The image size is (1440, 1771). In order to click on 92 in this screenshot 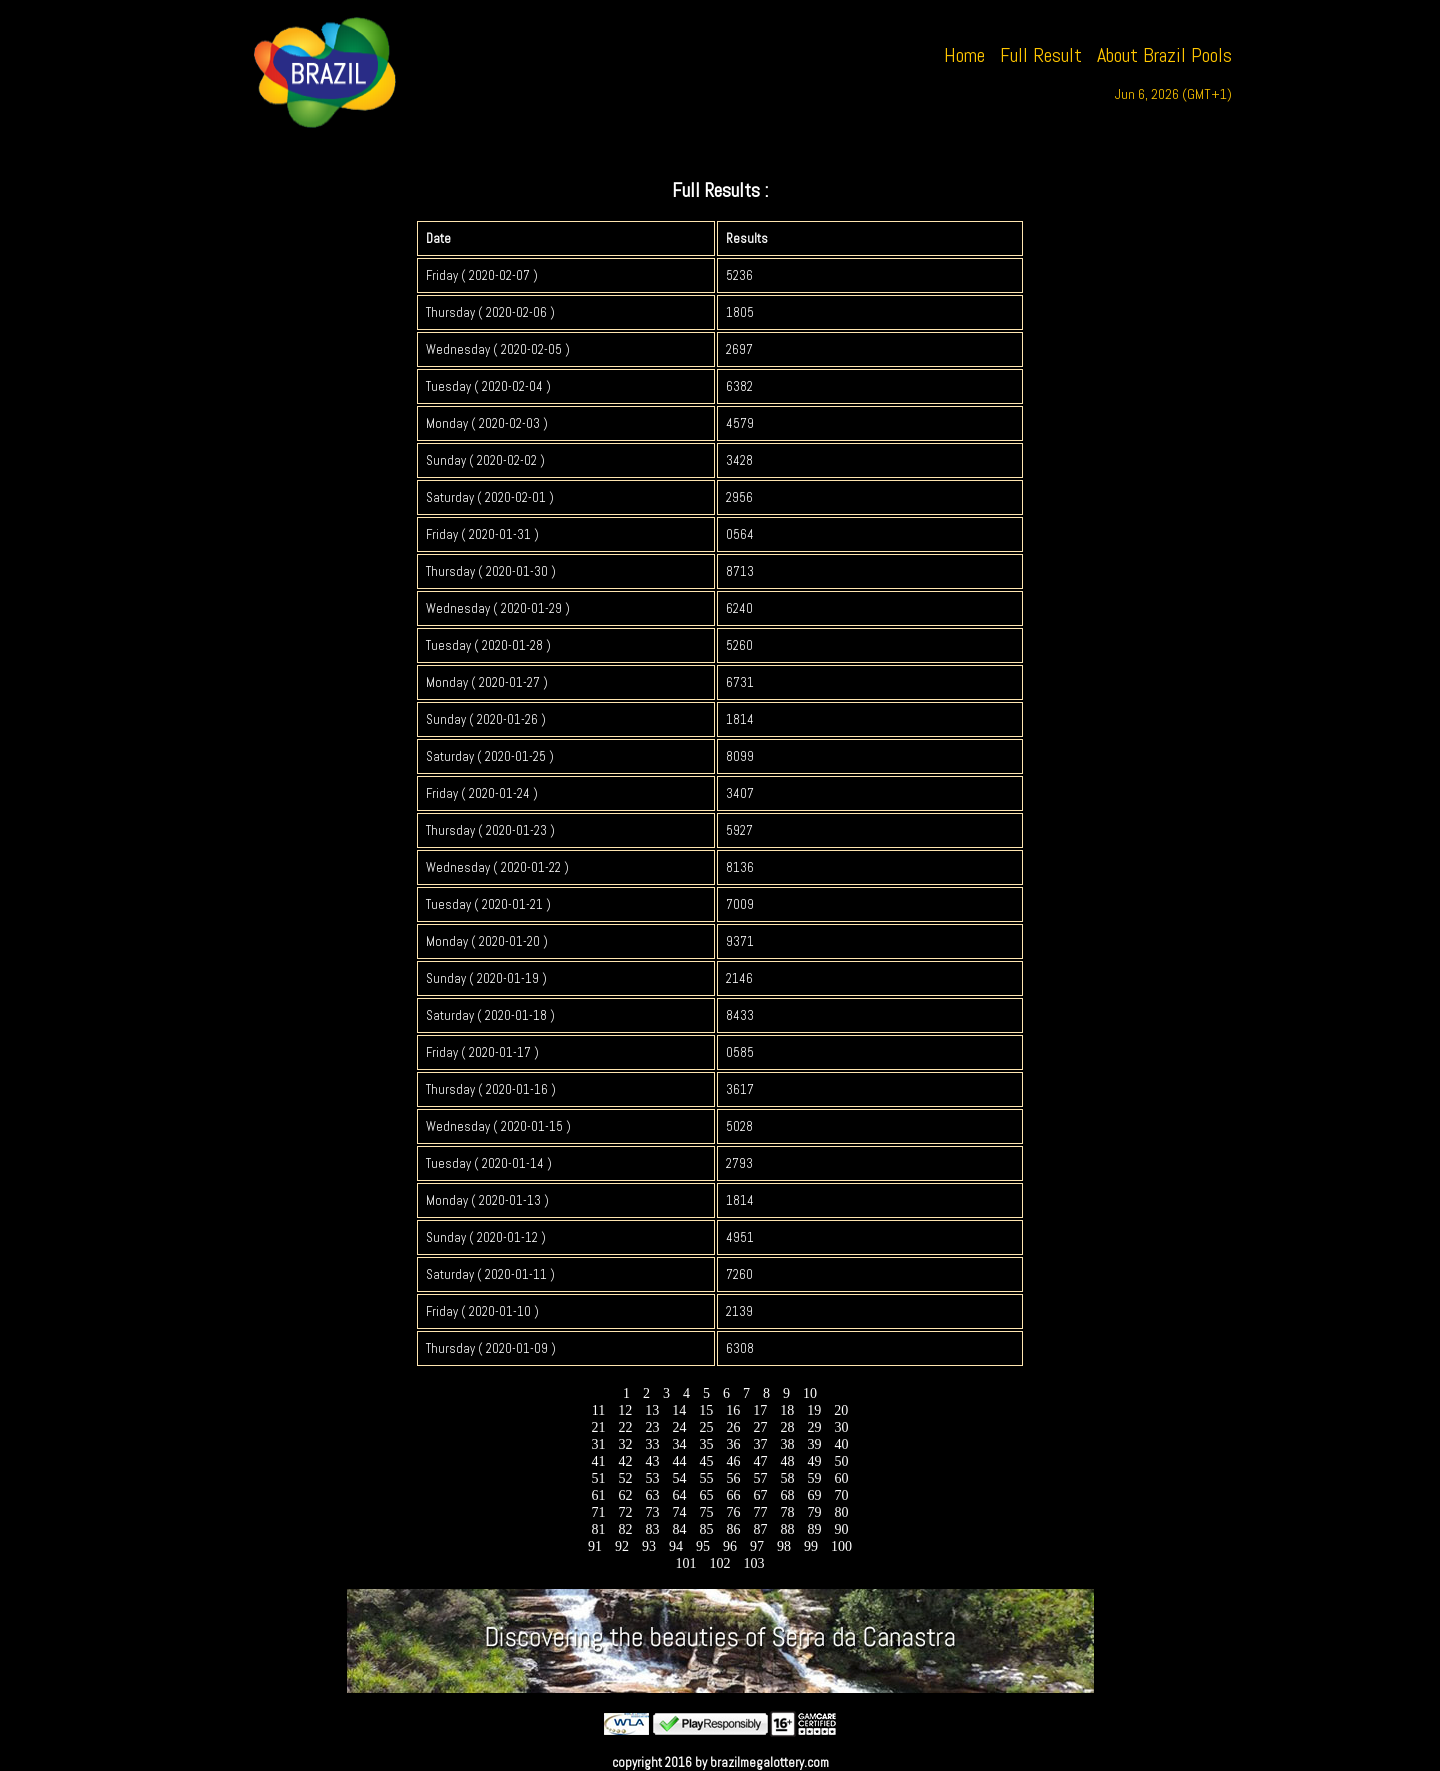, I will do `click(622, 1546)`.